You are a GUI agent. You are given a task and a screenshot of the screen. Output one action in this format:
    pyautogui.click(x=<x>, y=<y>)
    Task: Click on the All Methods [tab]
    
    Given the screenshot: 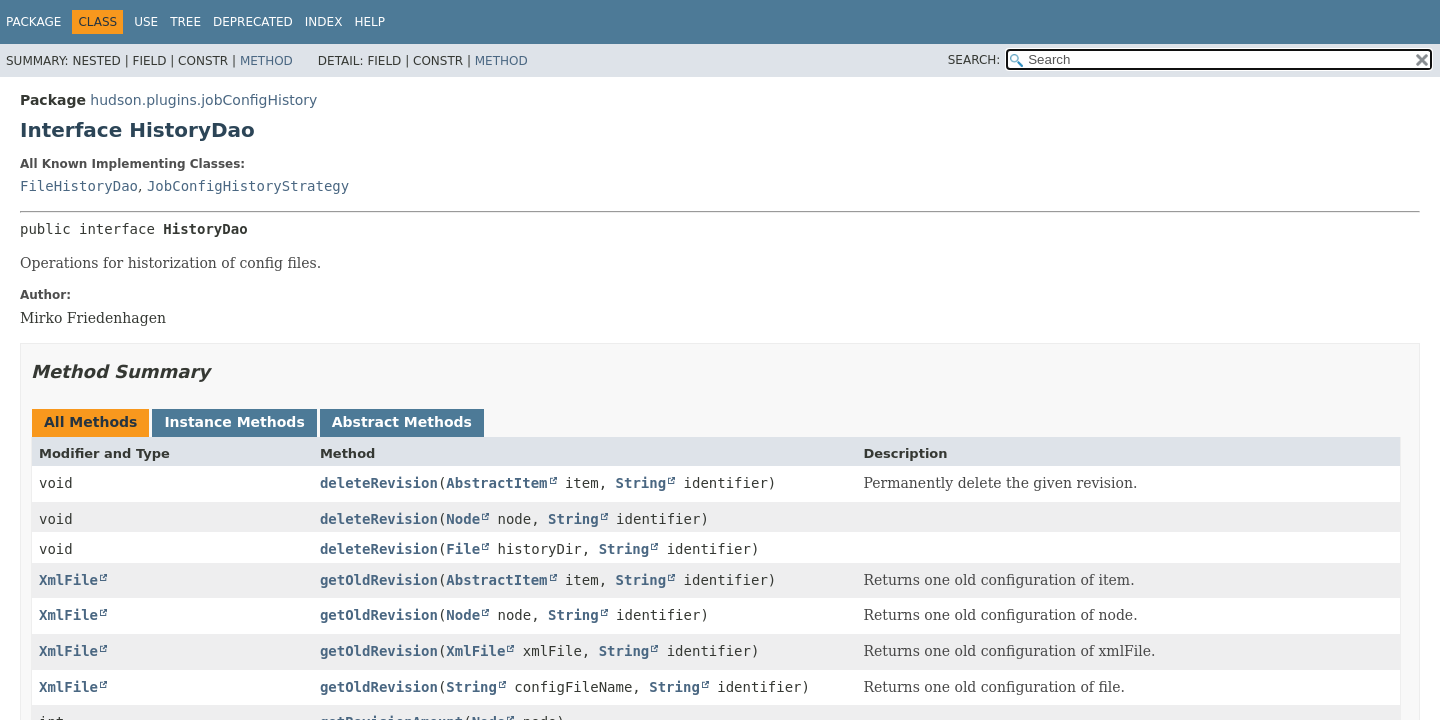 What is the action you would take?
    pyautogui.click(x=90, y=422)
    